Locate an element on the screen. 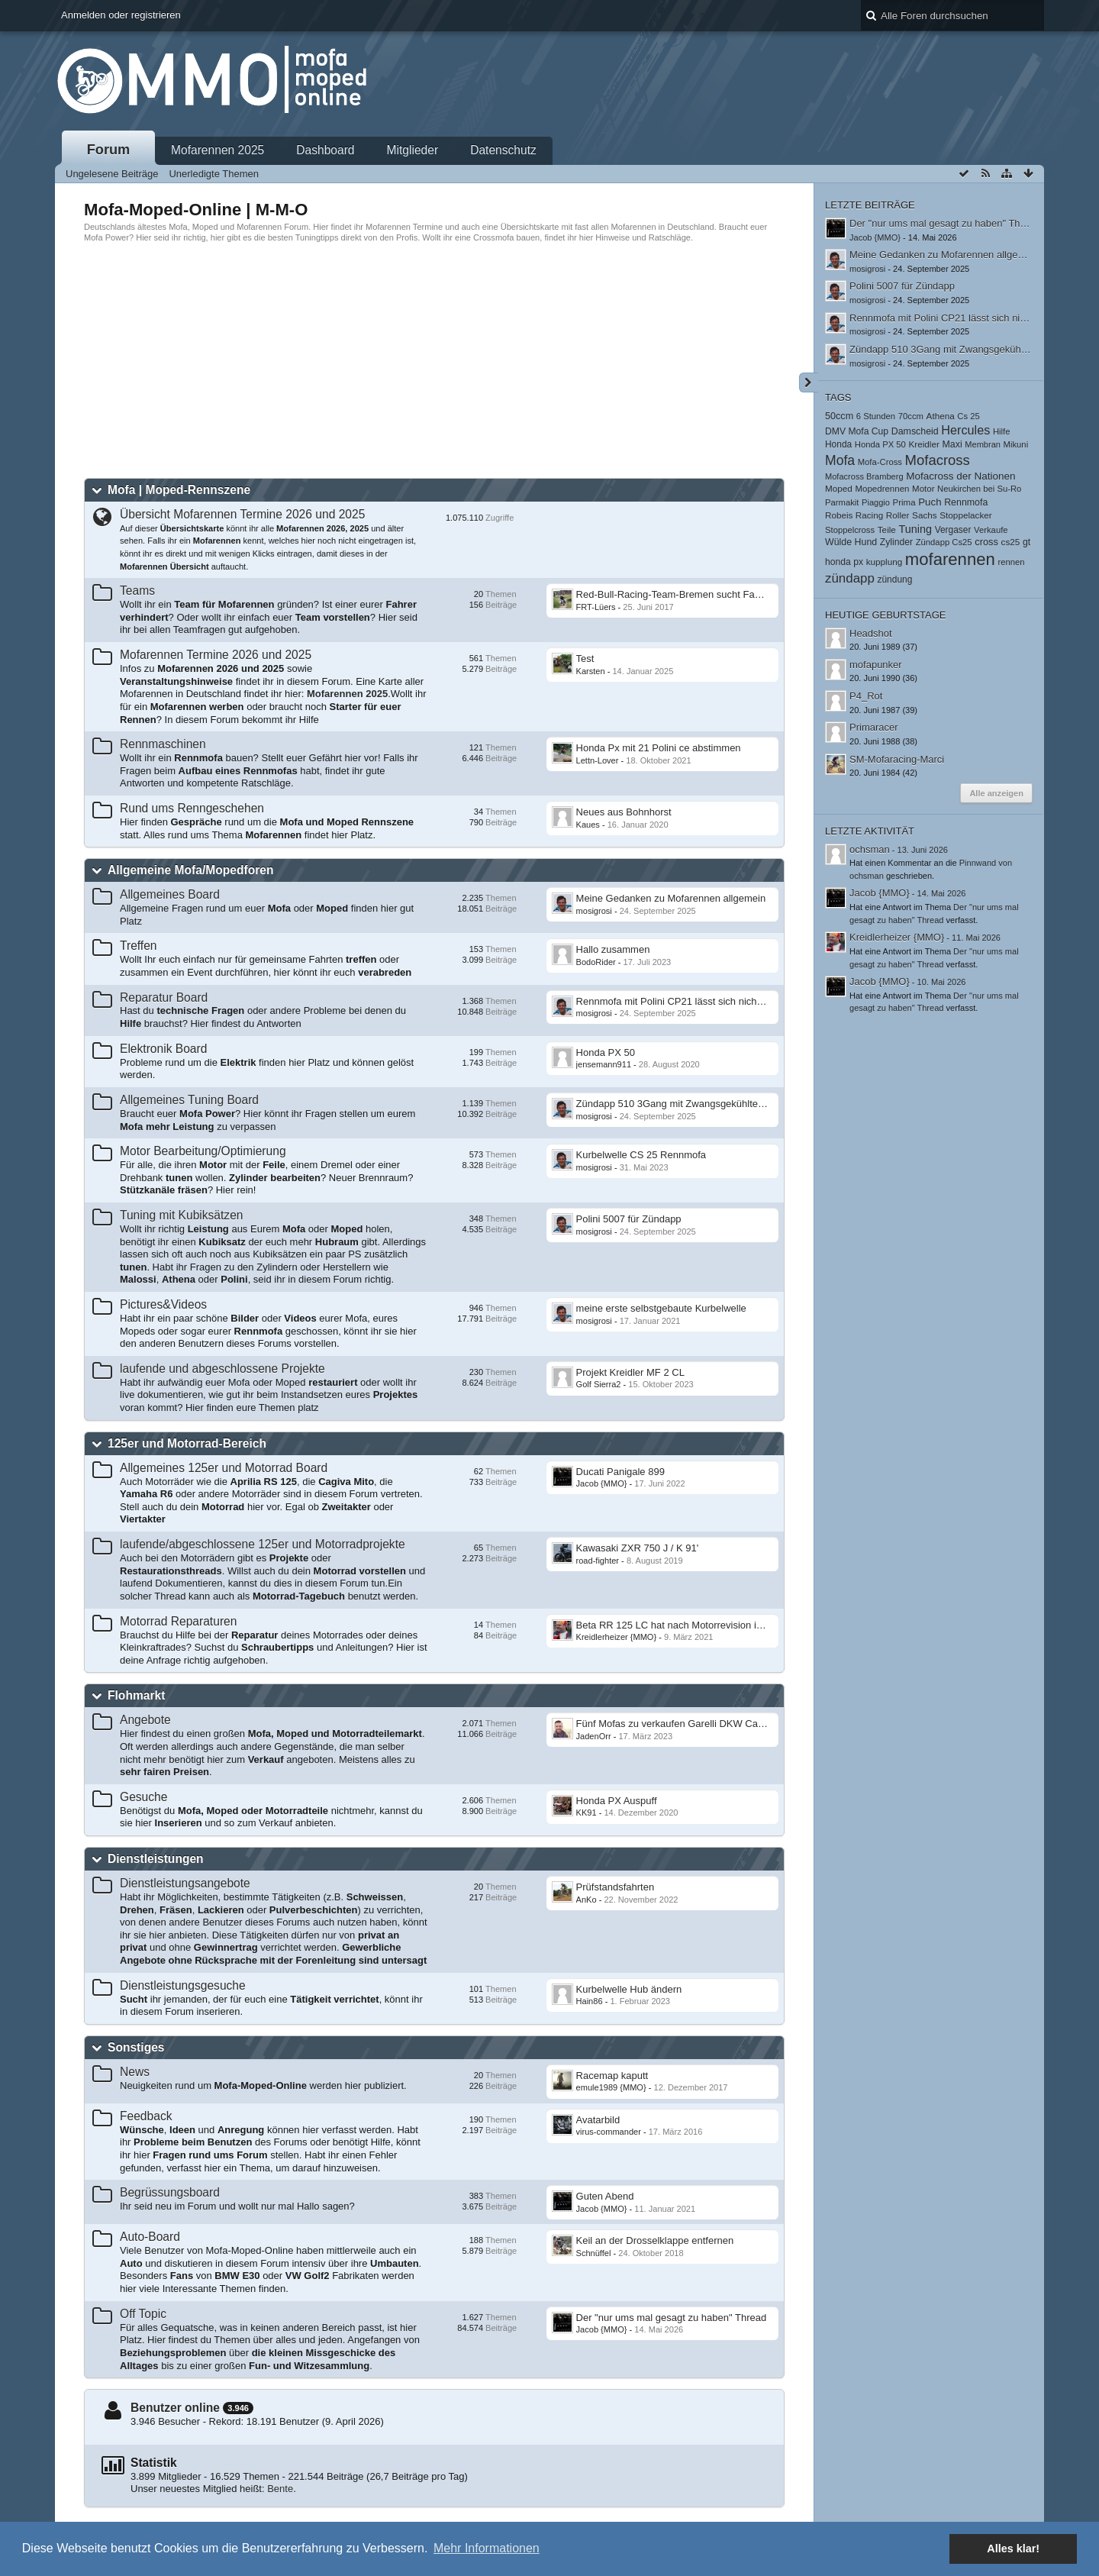 The image size is (1099, 2576). Allgemeines Tuning Board is located at coordinates (189, 1099).